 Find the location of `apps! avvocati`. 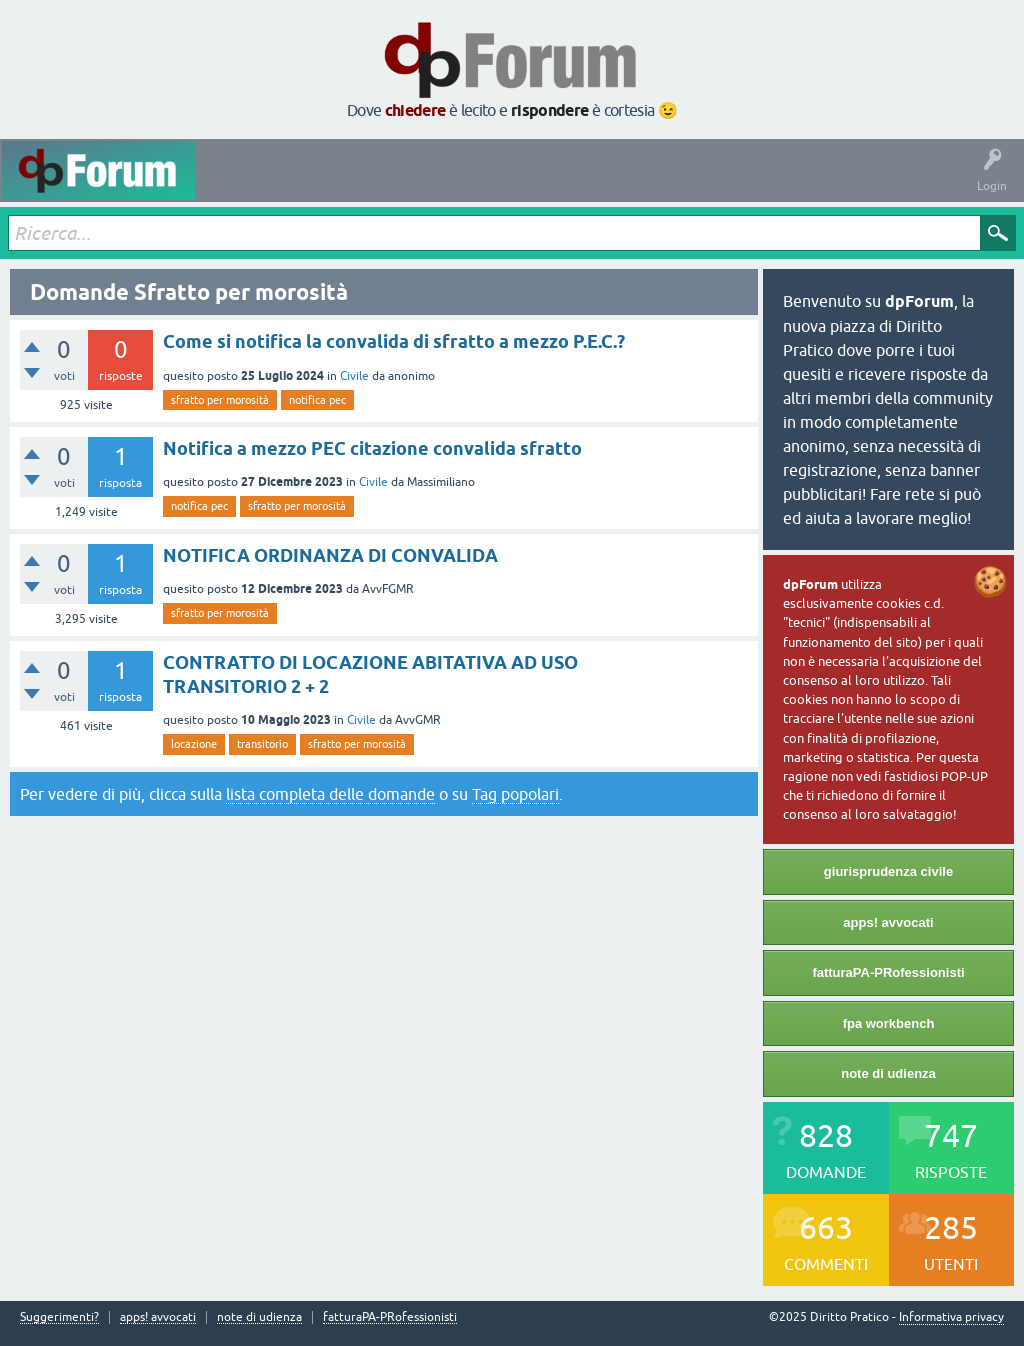

apps! avvocati is located at coordinates (888, 922).